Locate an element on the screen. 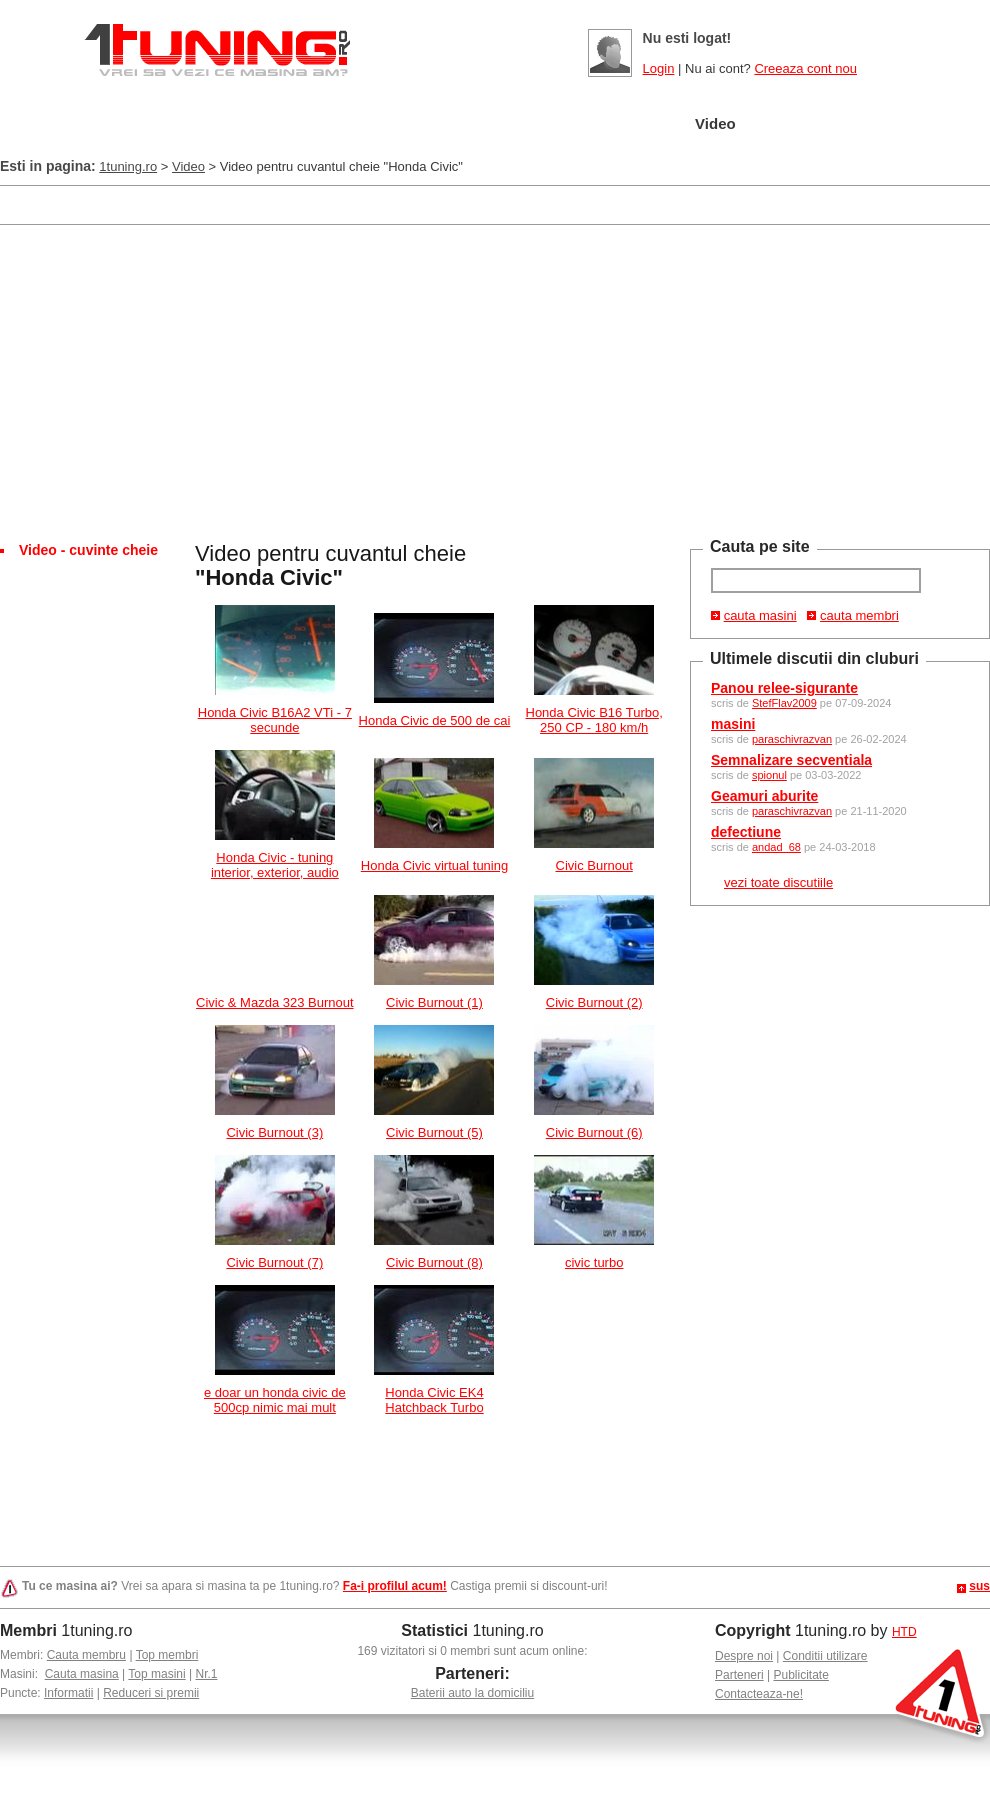 The image size is (990, 1809). StefFlav2009 is located at coordinates (784, 703).